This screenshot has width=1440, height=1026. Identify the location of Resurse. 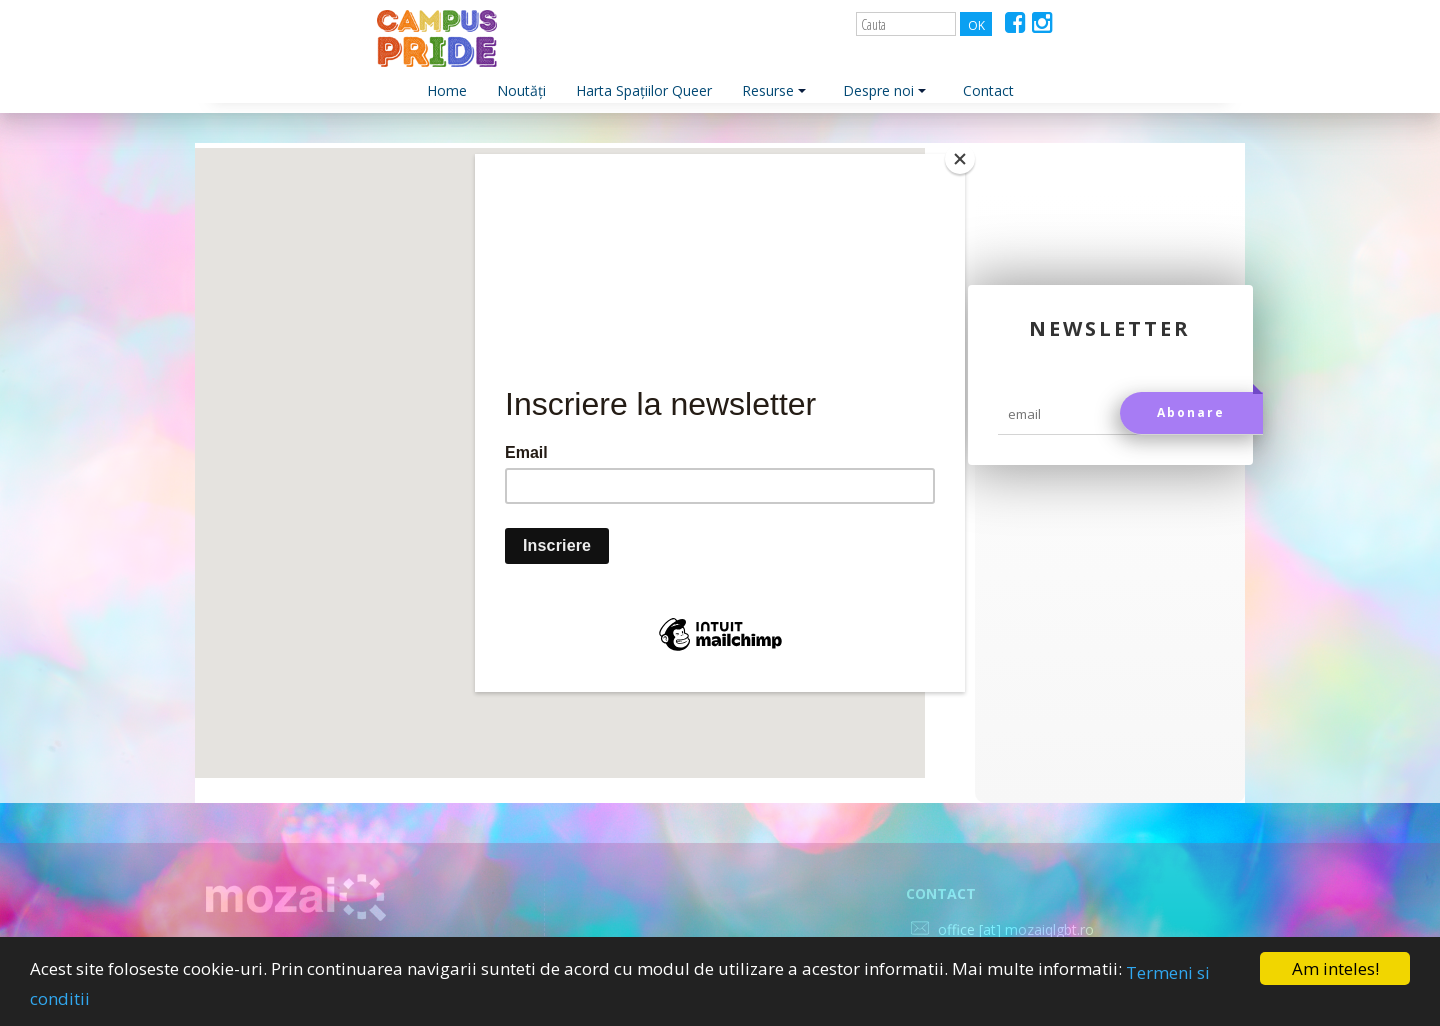
(774, 90).